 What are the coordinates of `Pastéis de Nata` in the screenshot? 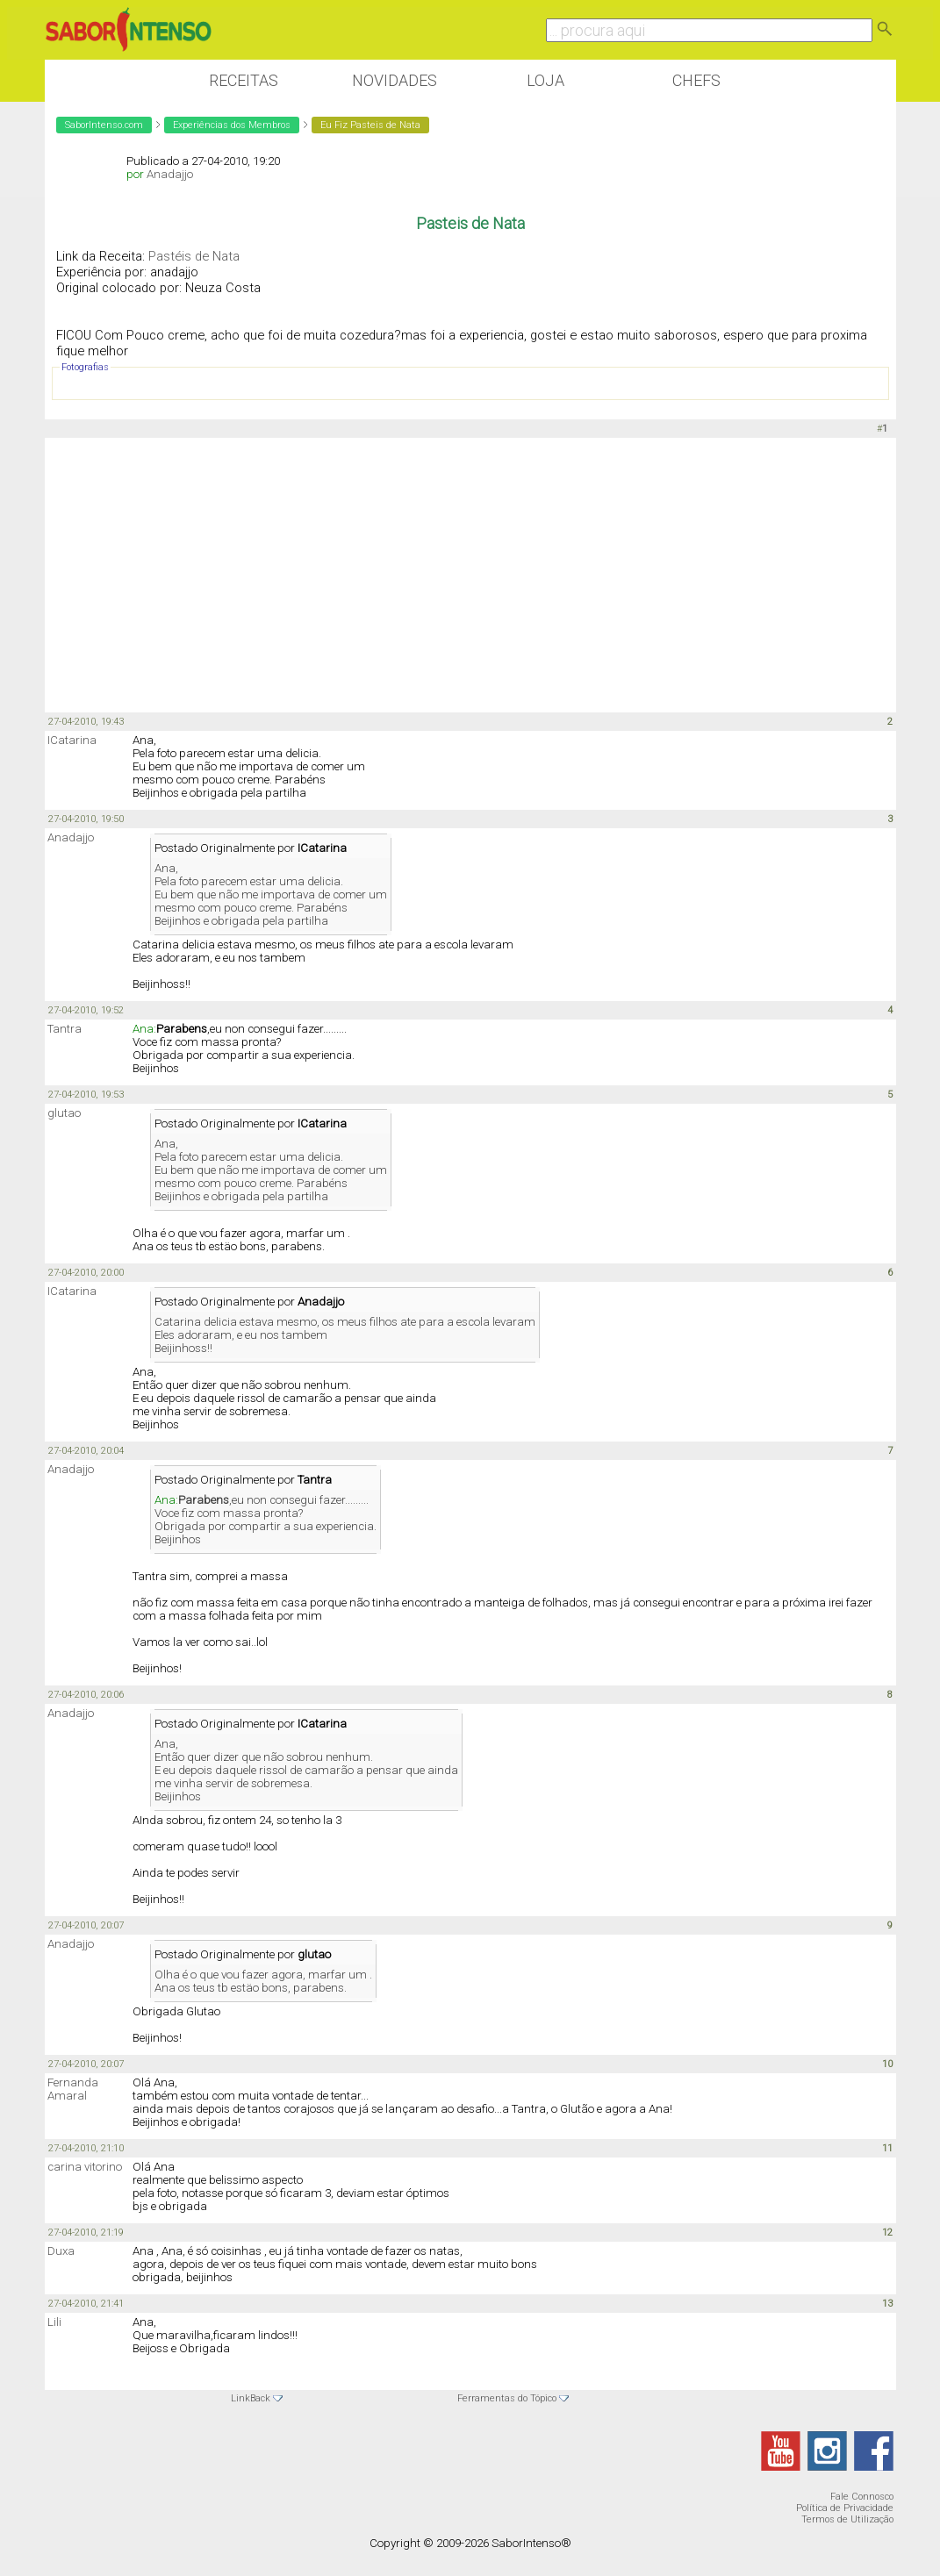 It's located at (194, 256).